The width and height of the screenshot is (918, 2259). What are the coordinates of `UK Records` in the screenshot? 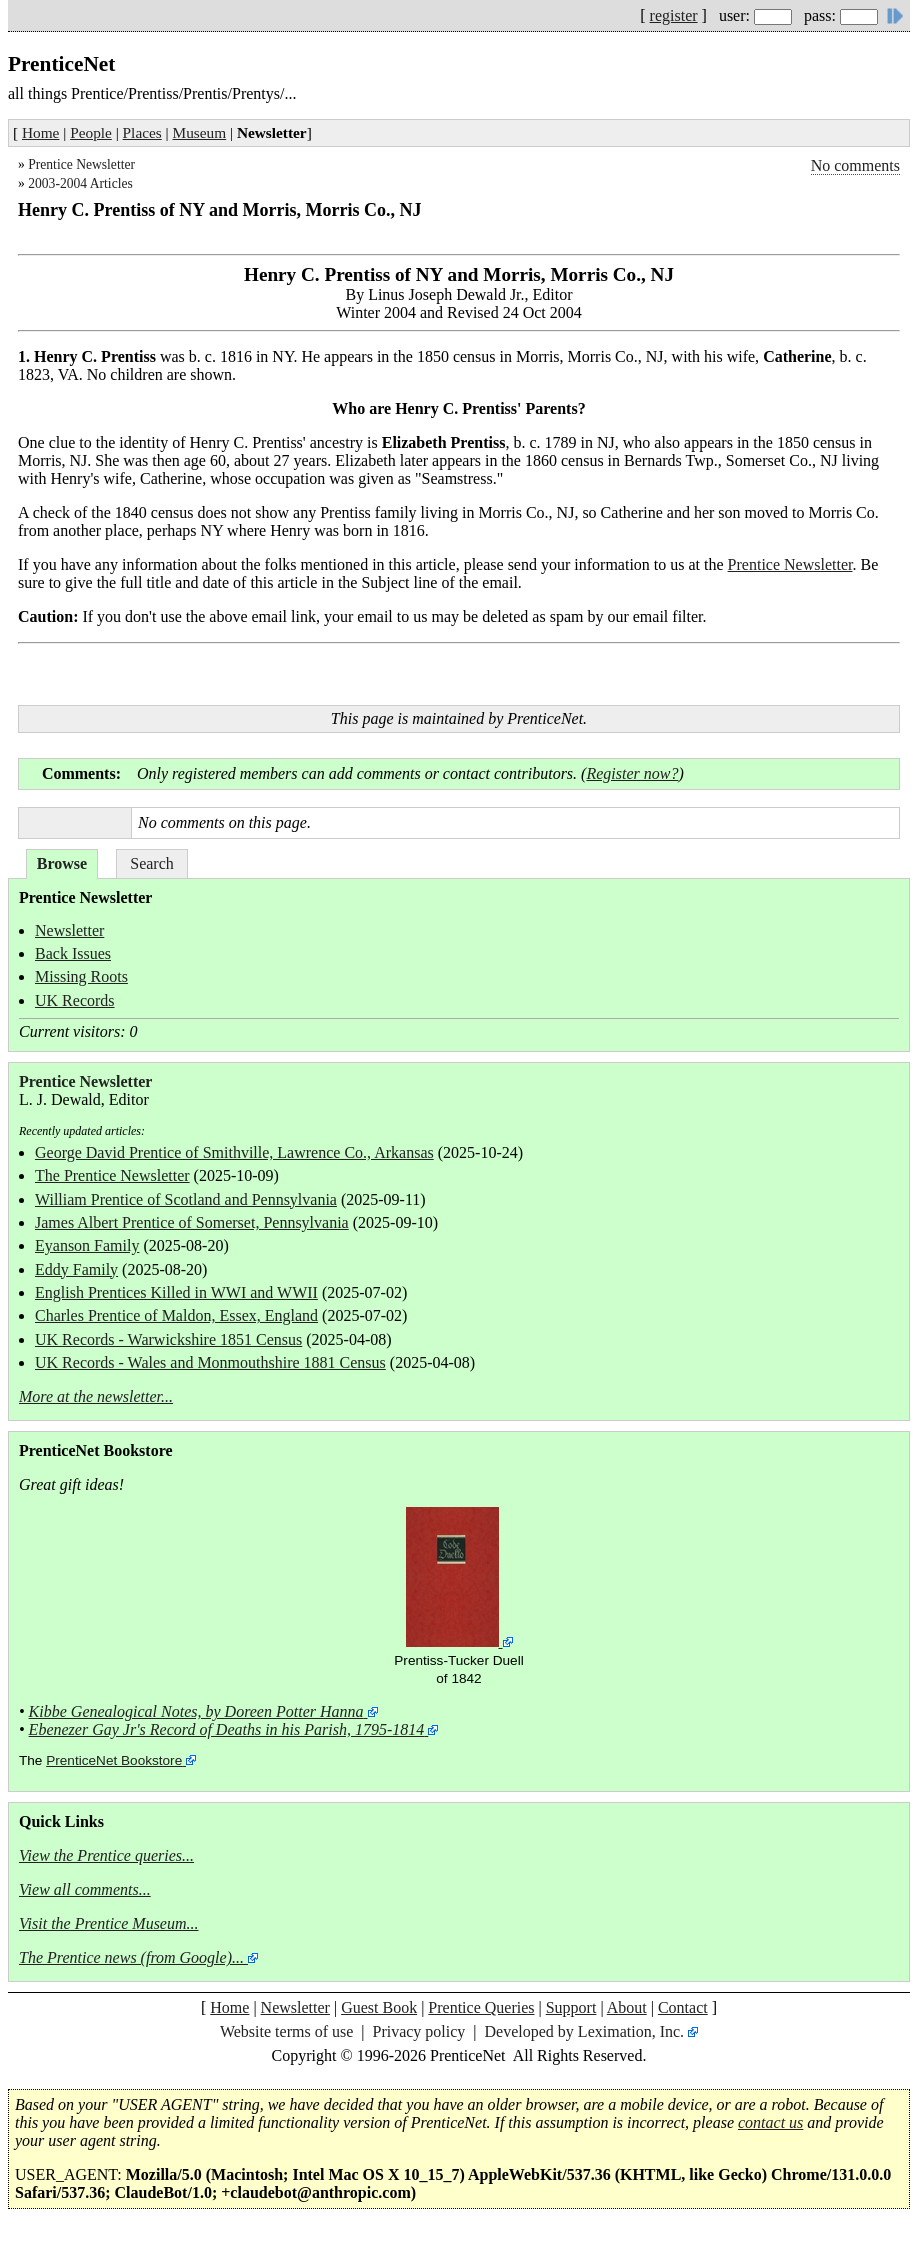 It's located at (75, 1000).